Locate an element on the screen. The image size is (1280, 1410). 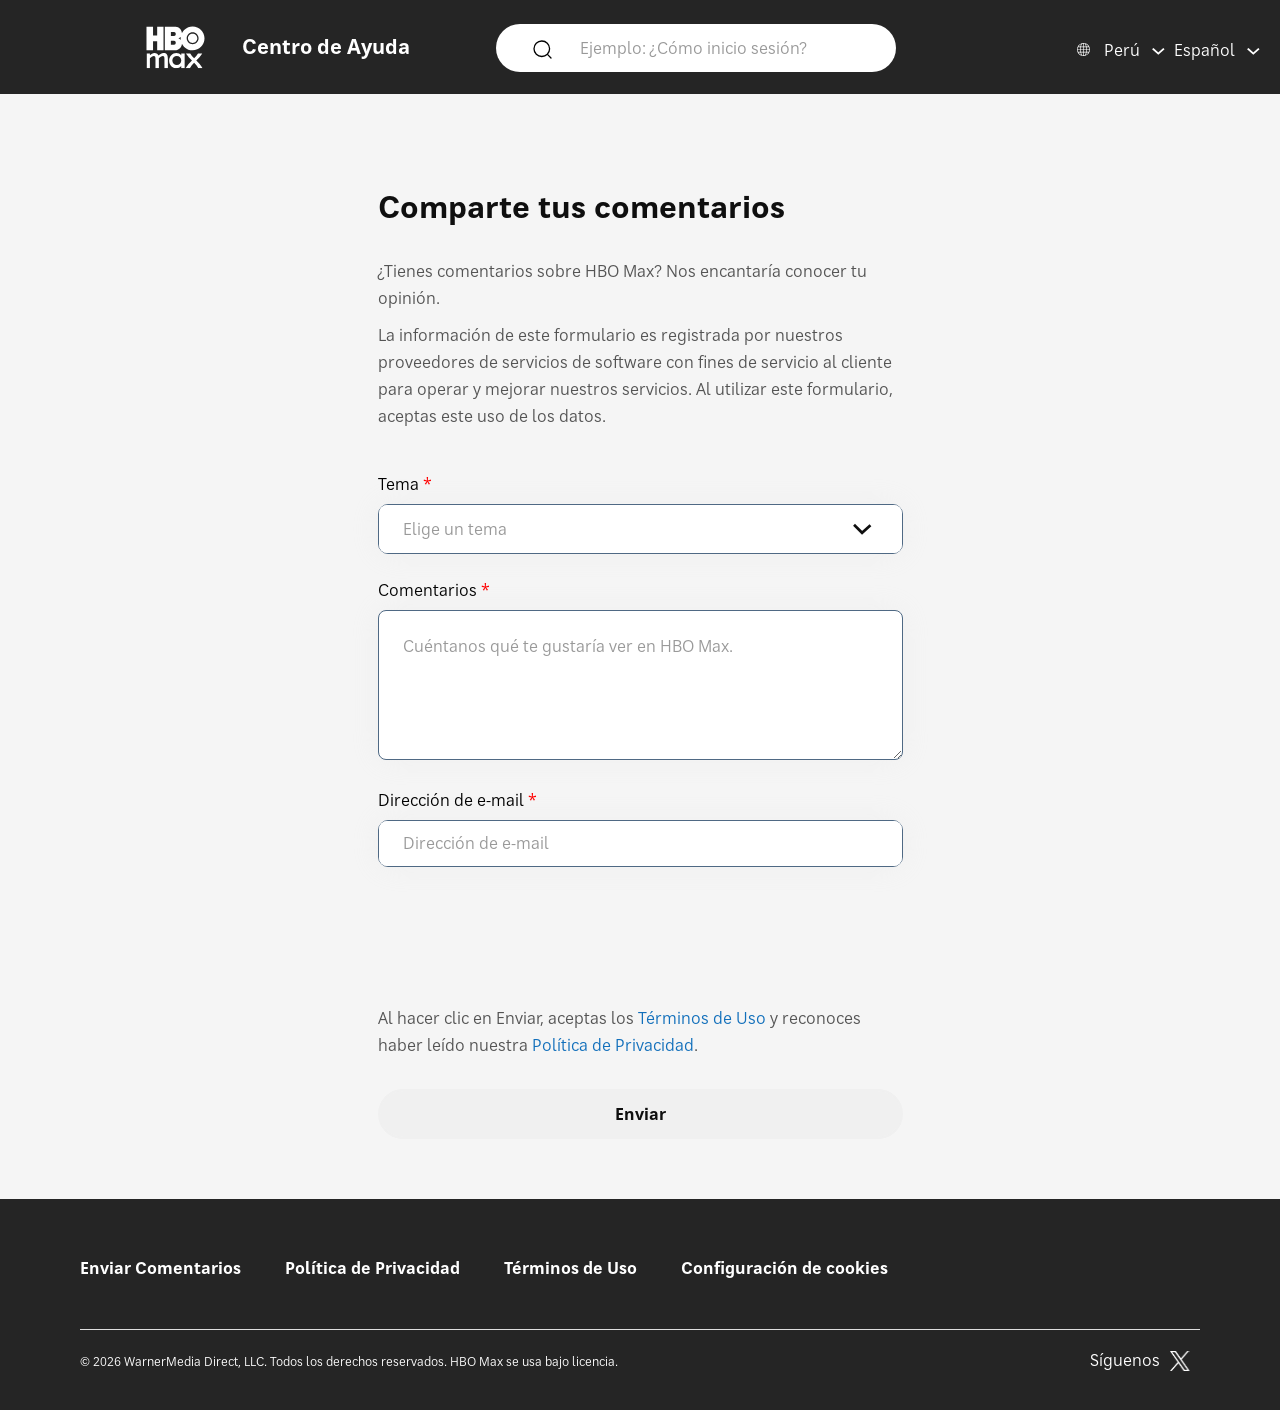
Configuración de cookies is located at coordinates (784, 1268).